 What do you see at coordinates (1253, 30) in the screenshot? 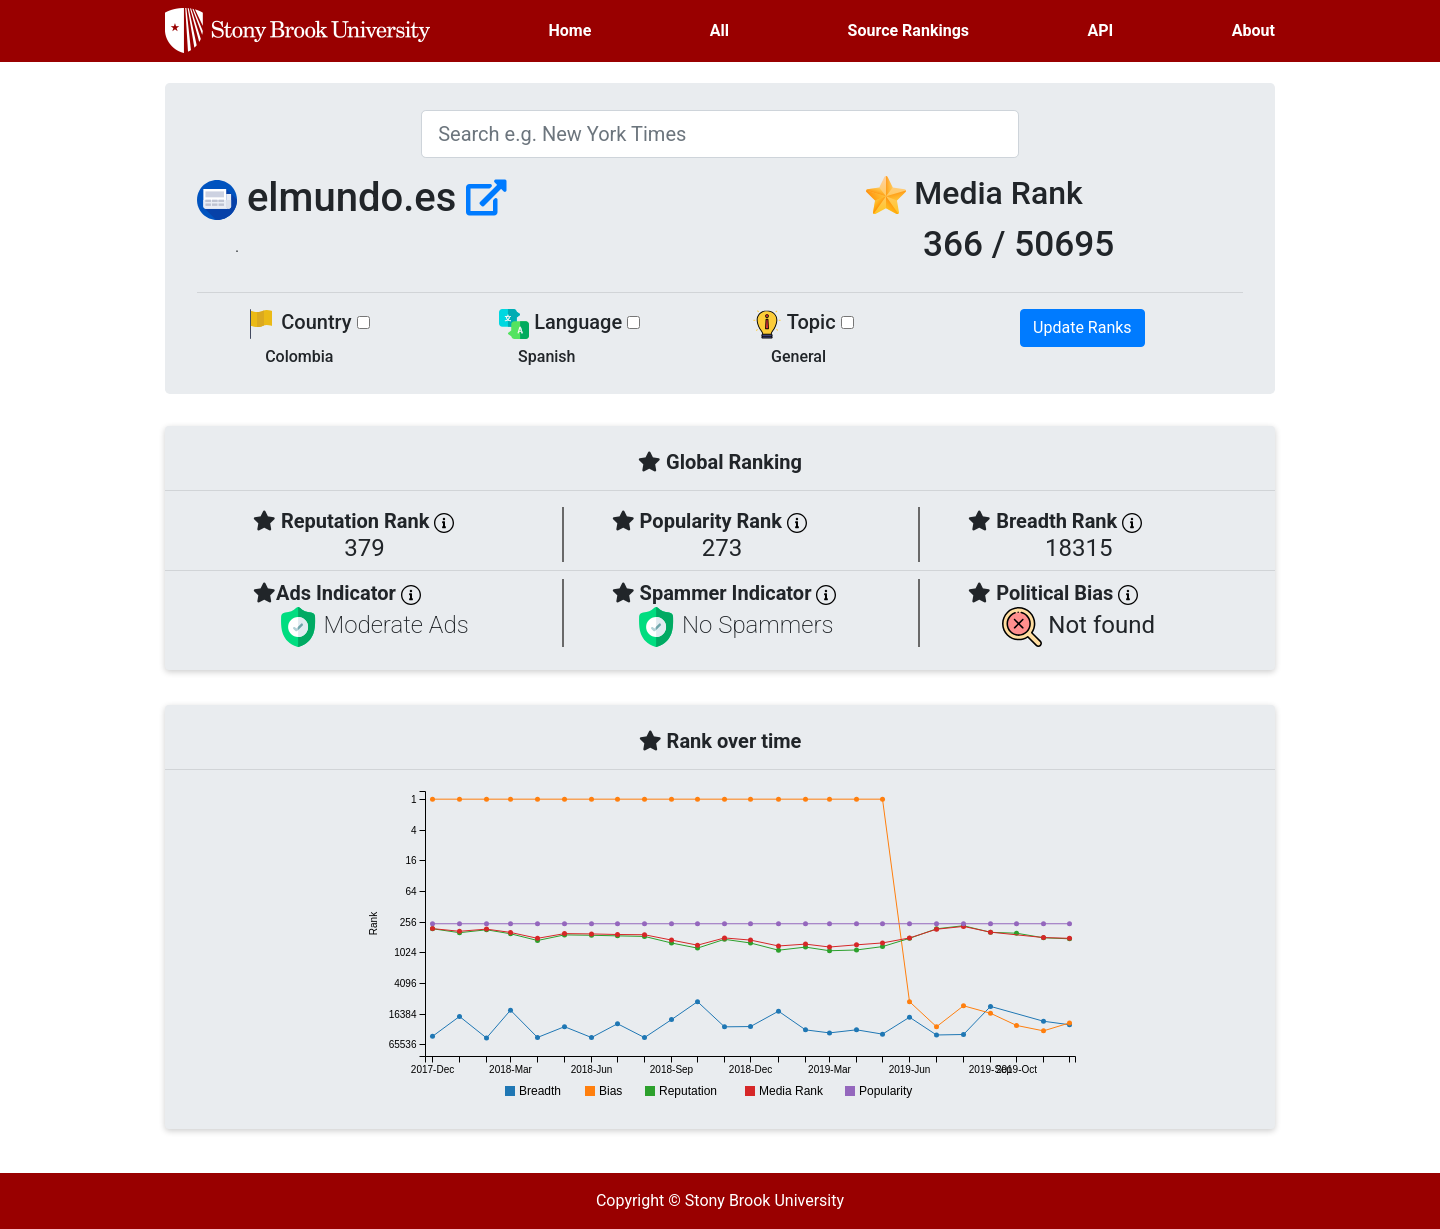
I see `About` at bounding box center [1253, 30].